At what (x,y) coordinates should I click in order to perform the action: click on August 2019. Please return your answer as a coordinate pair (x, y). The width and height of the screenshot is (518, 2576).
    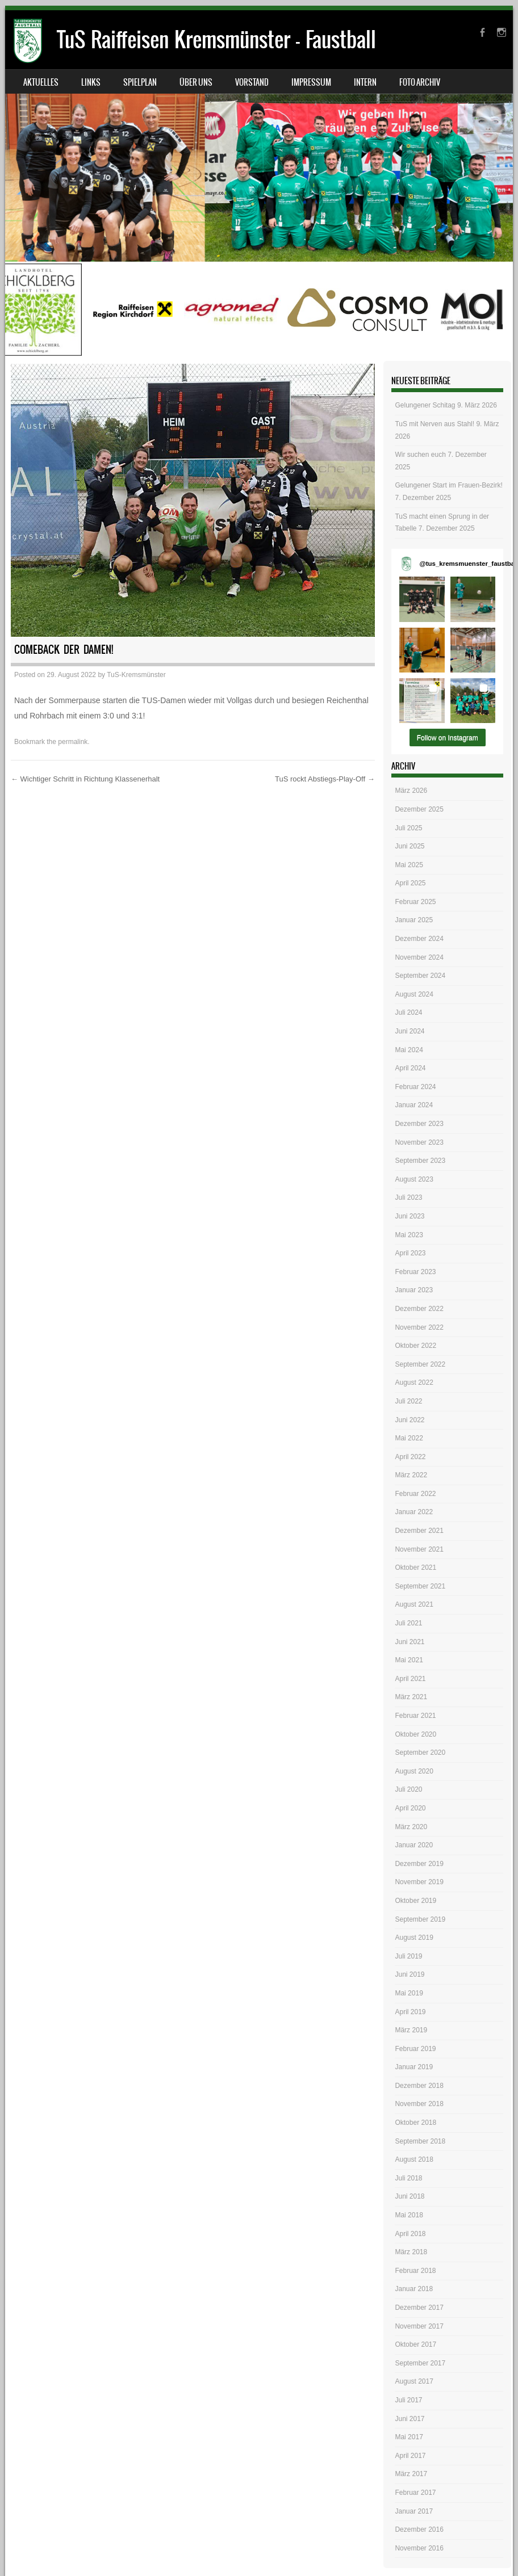
    Looking at the image, I should click on (414, 1938).